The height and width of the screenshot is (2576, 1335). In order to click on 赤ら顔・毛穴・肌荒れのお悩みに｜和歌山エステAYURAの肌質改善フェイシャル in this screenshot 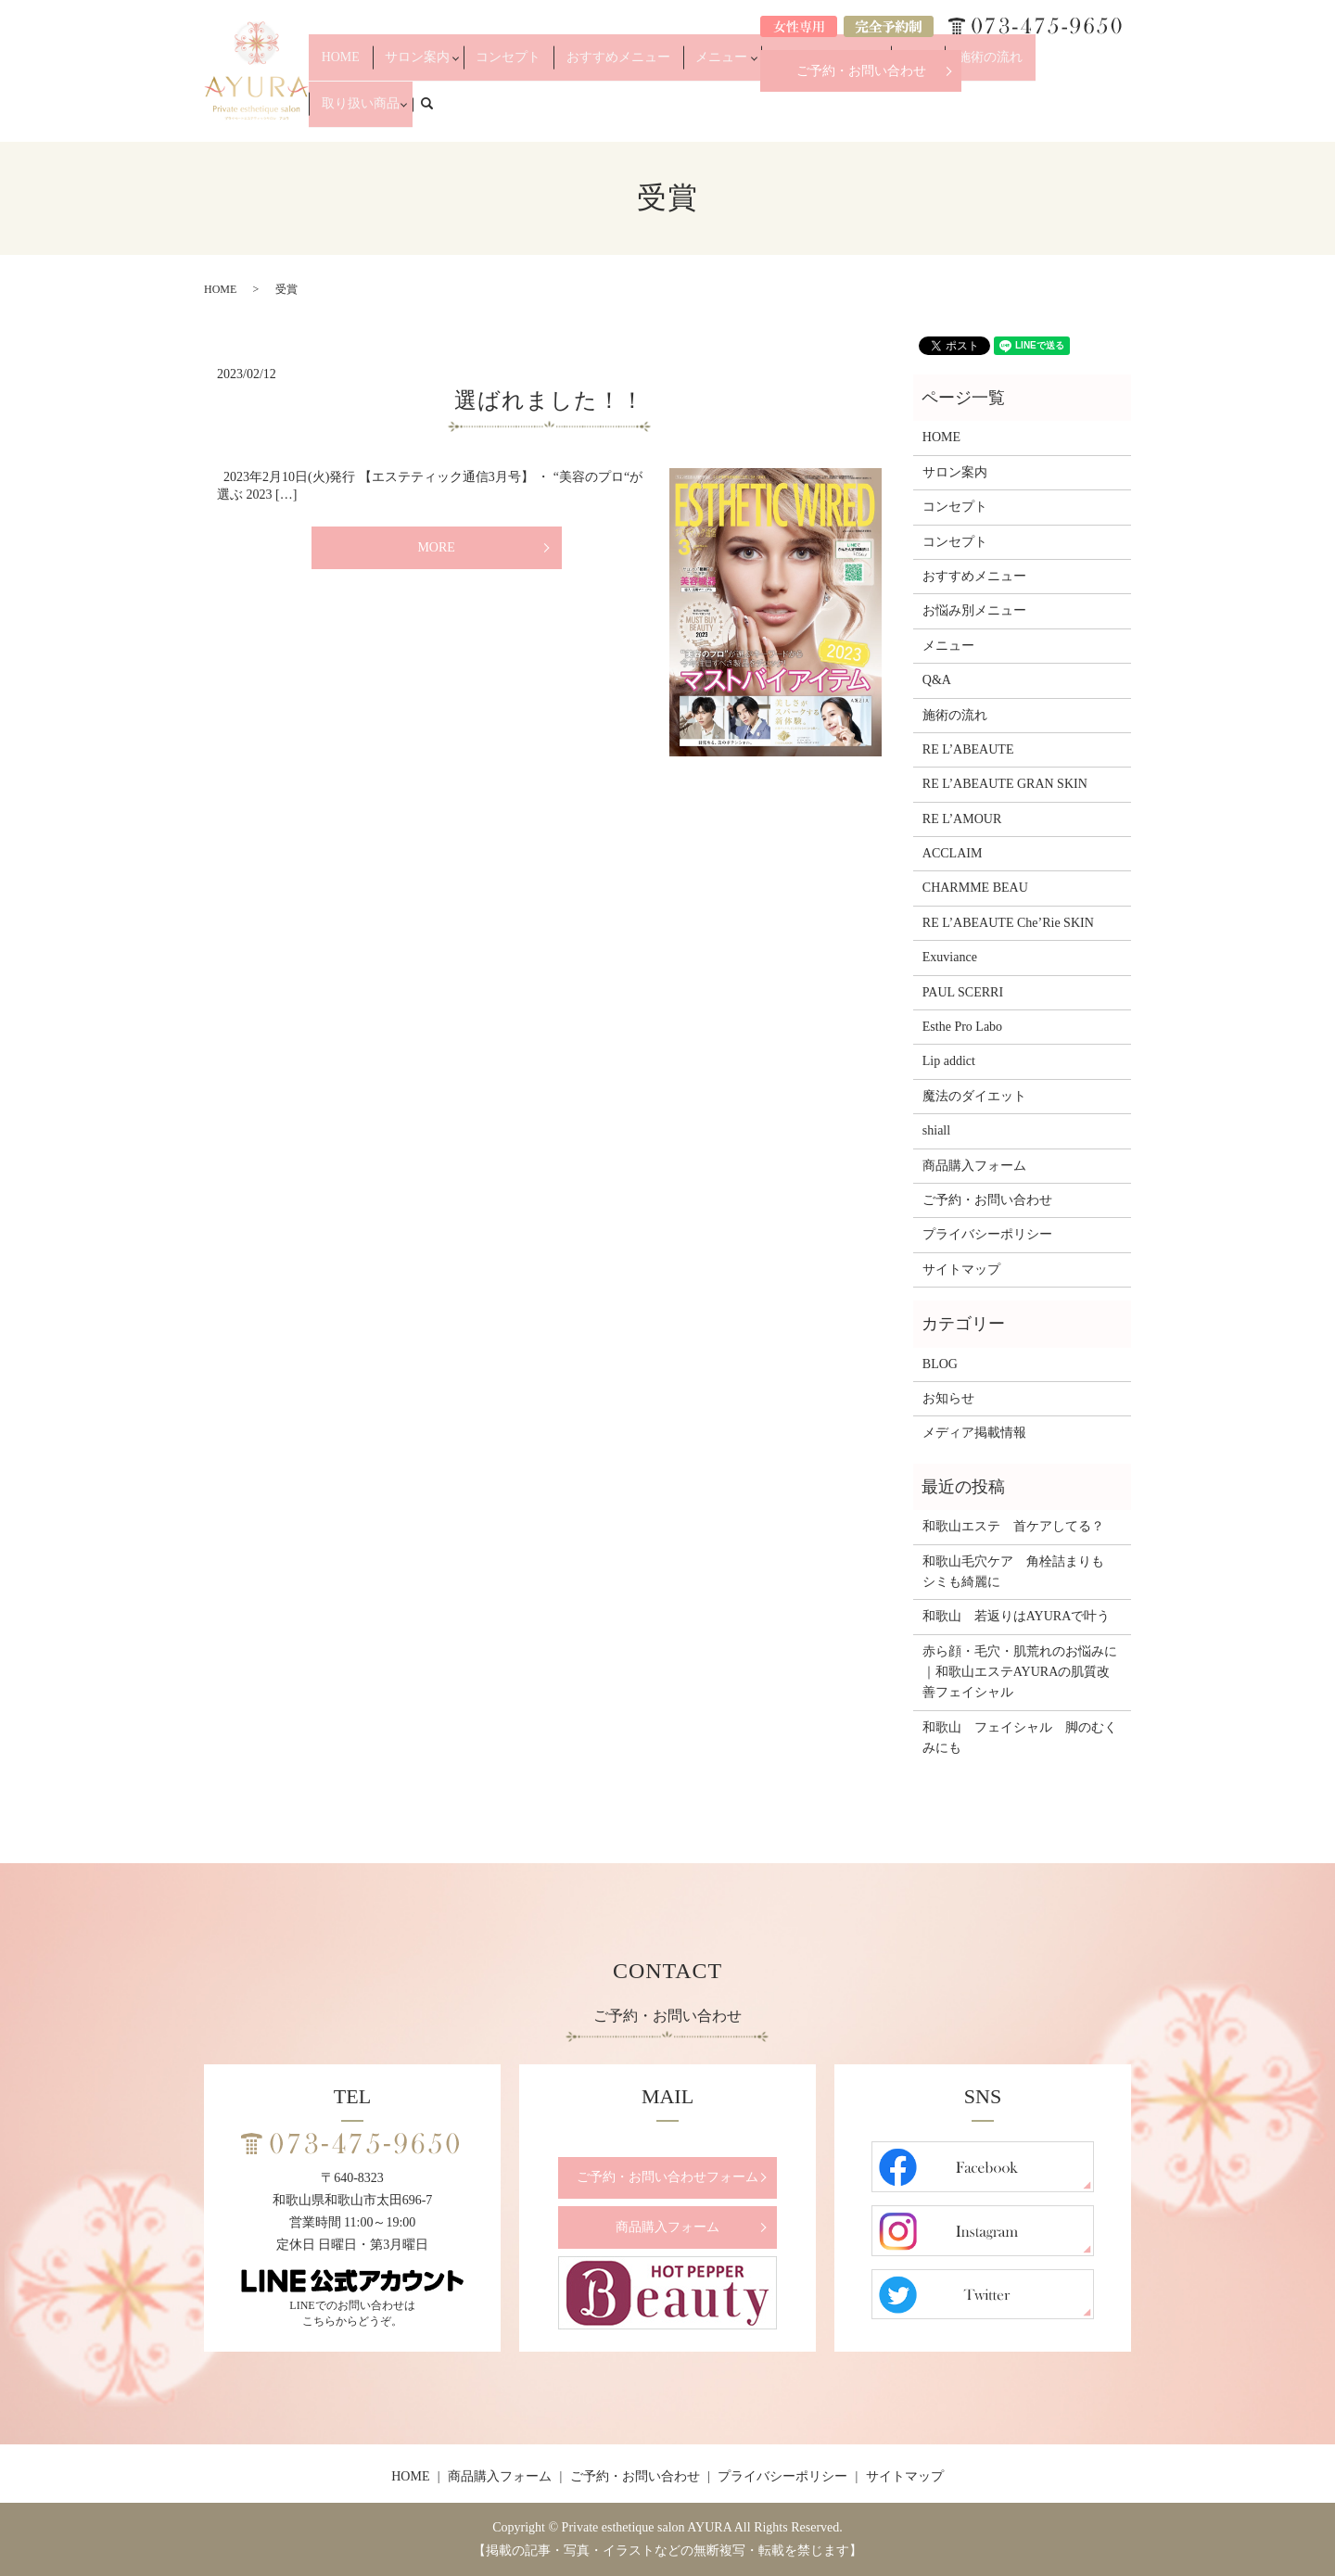, I will do `click(1019, 1672)`.